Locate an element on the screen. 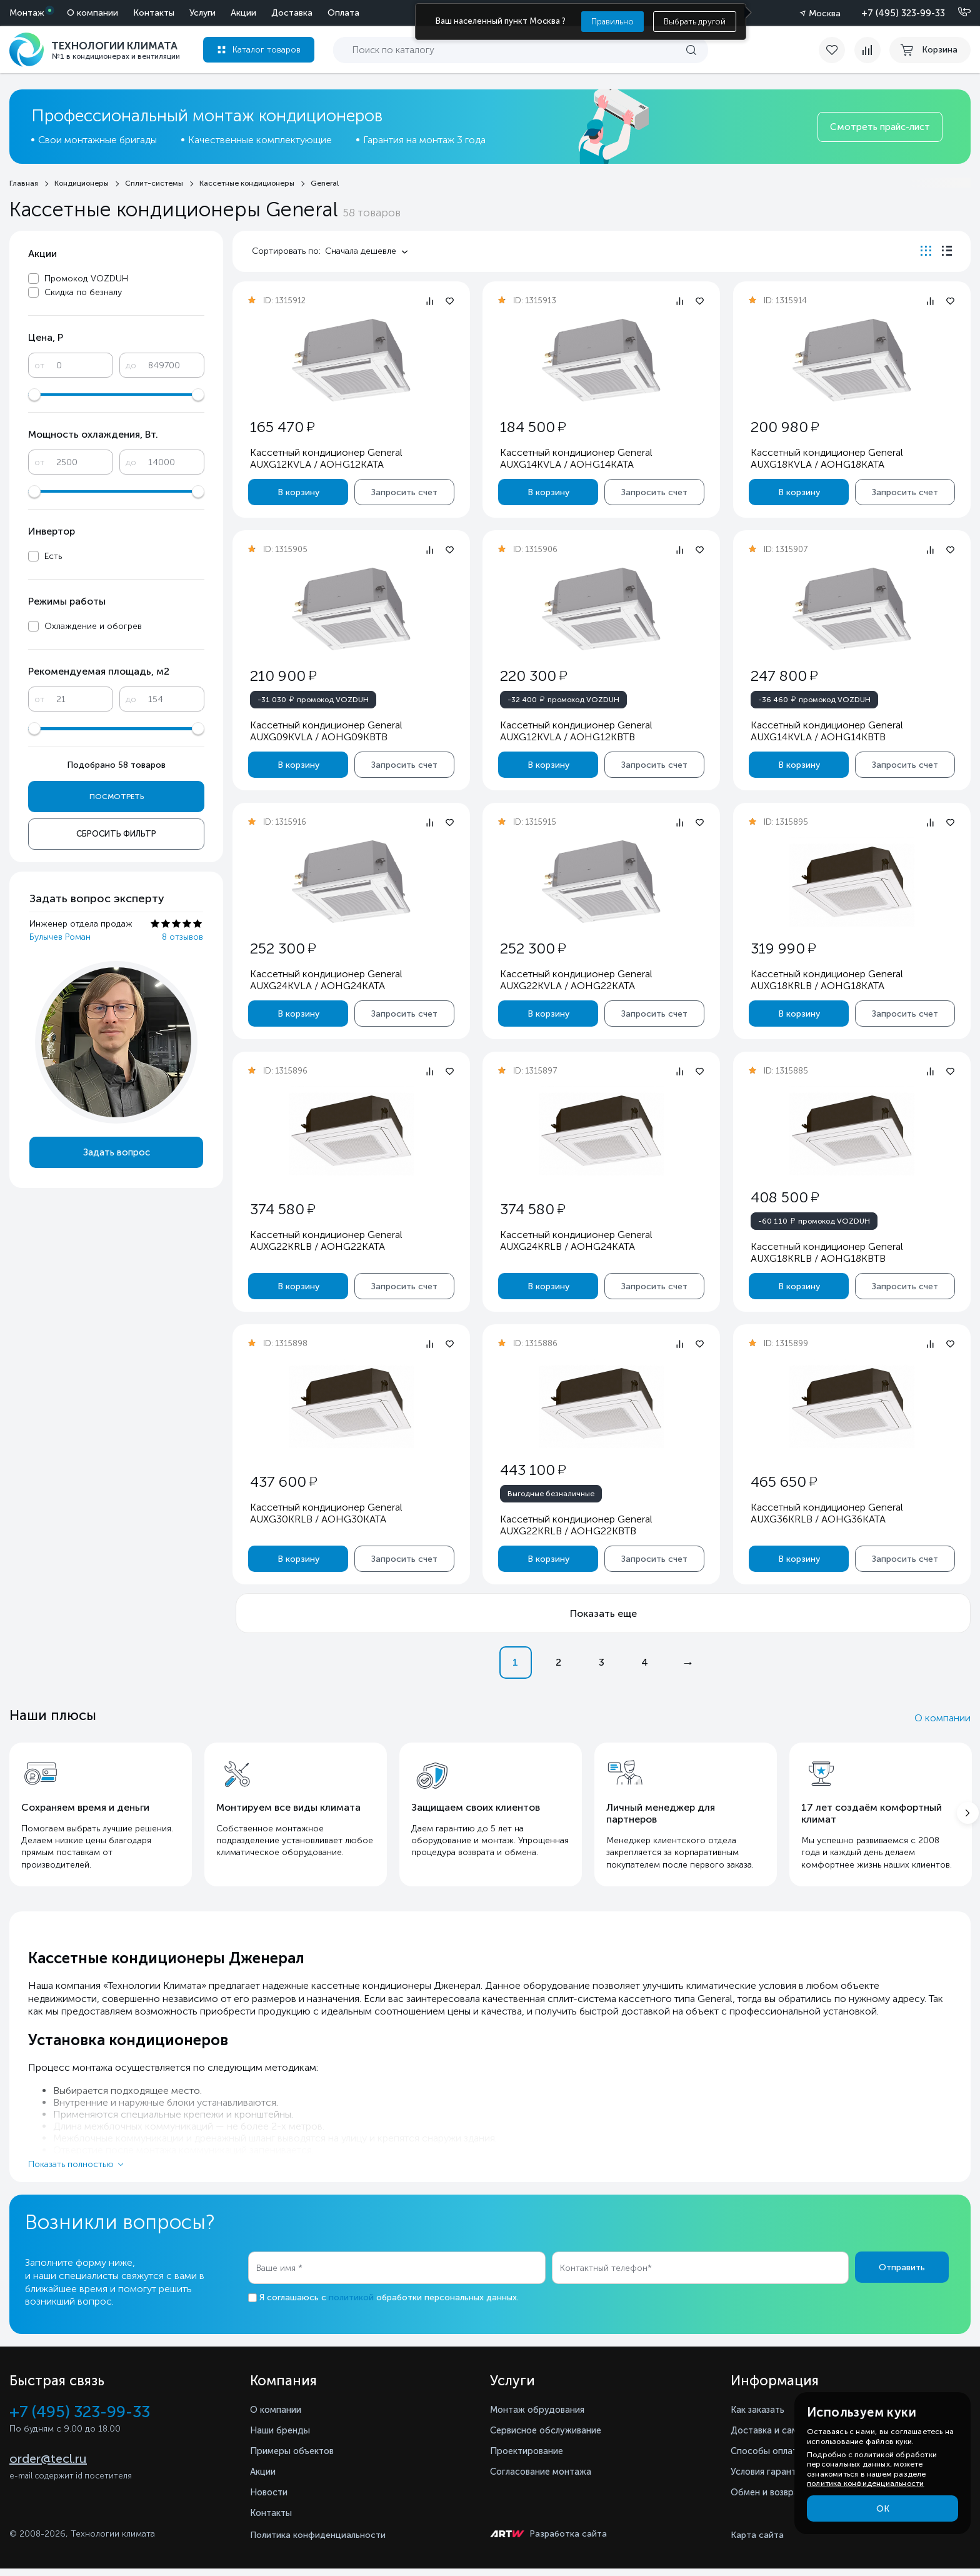 This screenshot has height=2576, width=980. Кассетный кондиционер General AUXG24KVLA / AOHG24KATA is located at coordinates (326, 980).